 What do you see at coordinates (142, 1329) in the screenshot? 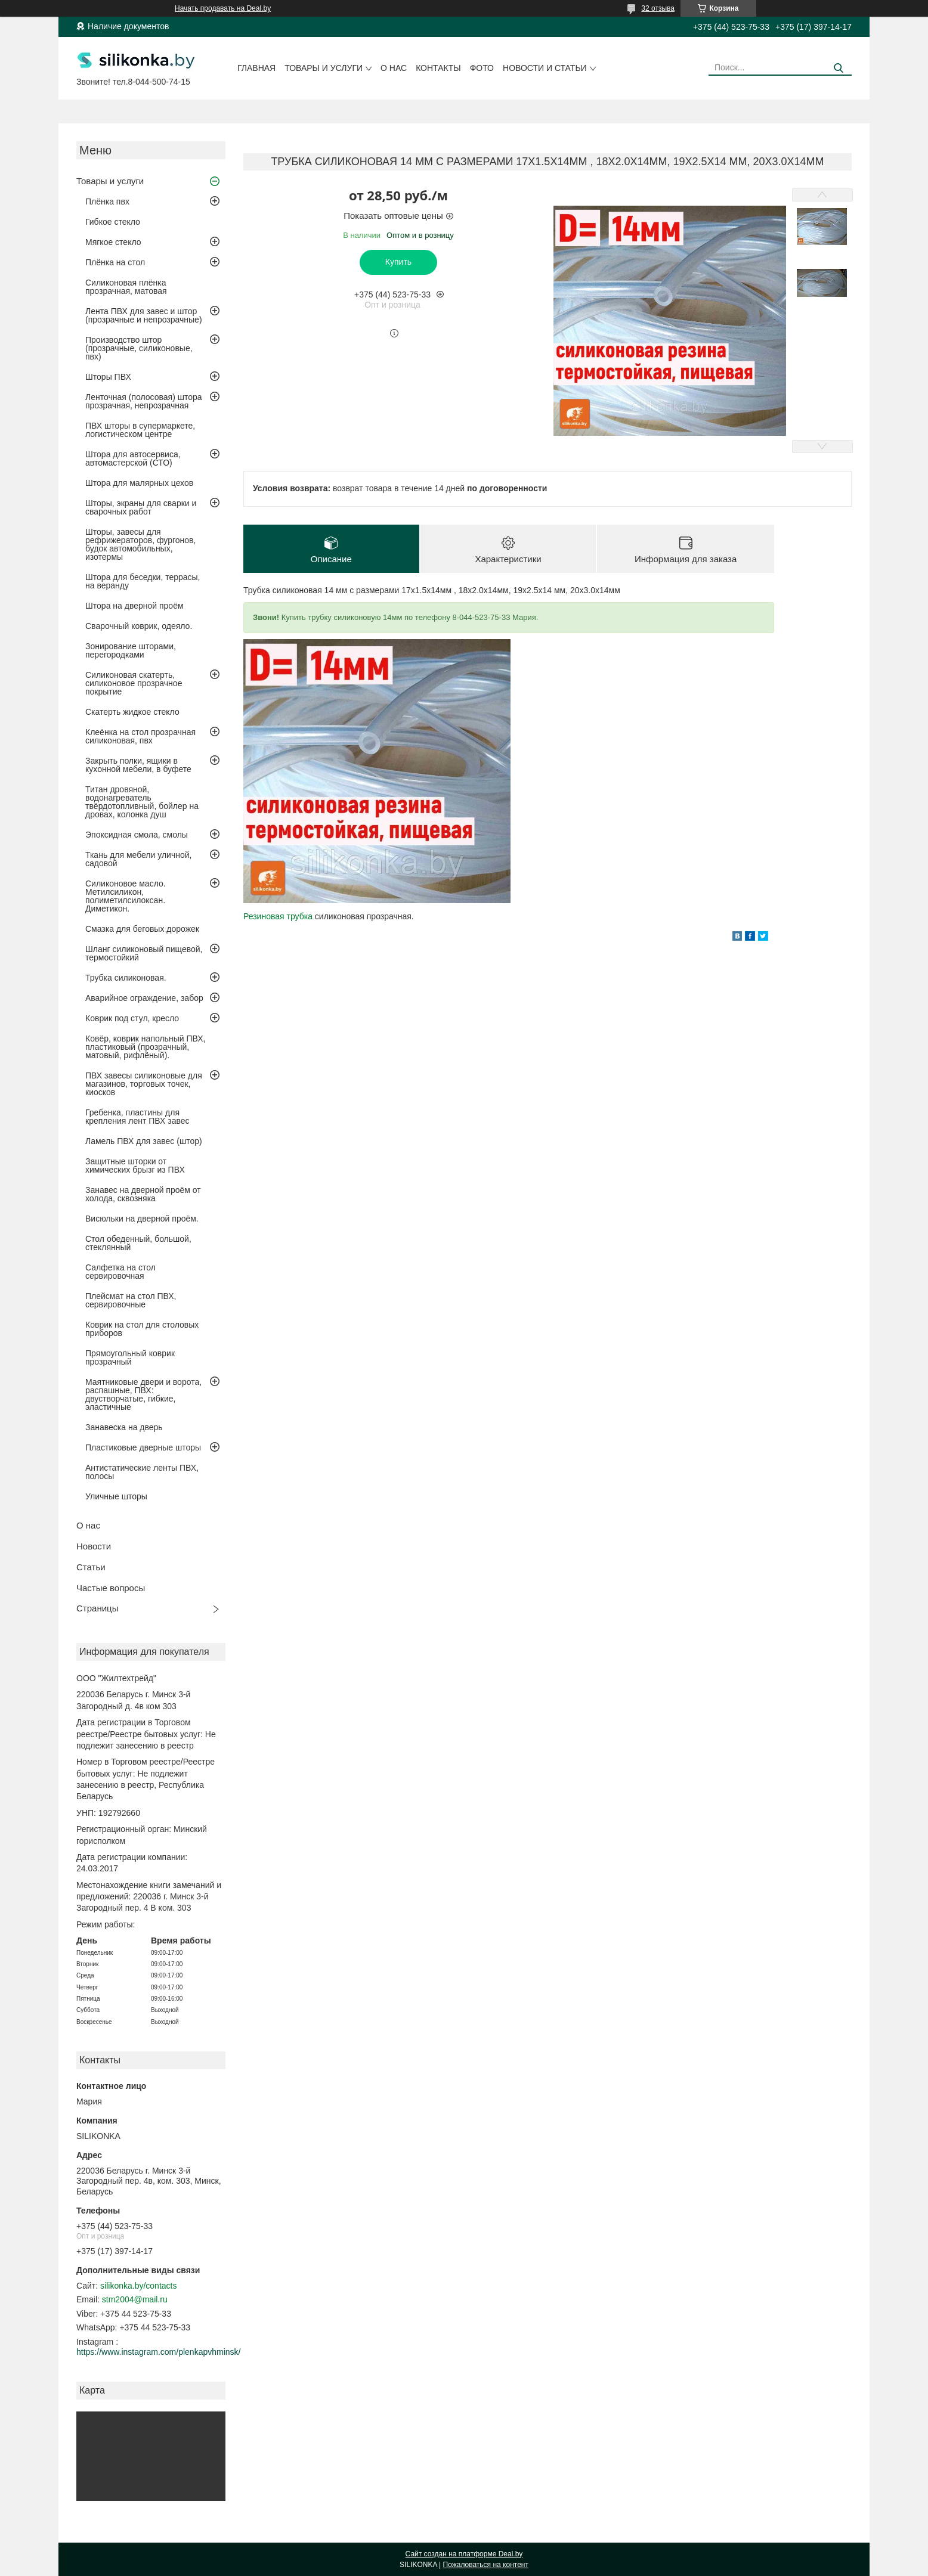
I see `Коврик на стол для столовых приборов` at bounding box center [142, 1329].